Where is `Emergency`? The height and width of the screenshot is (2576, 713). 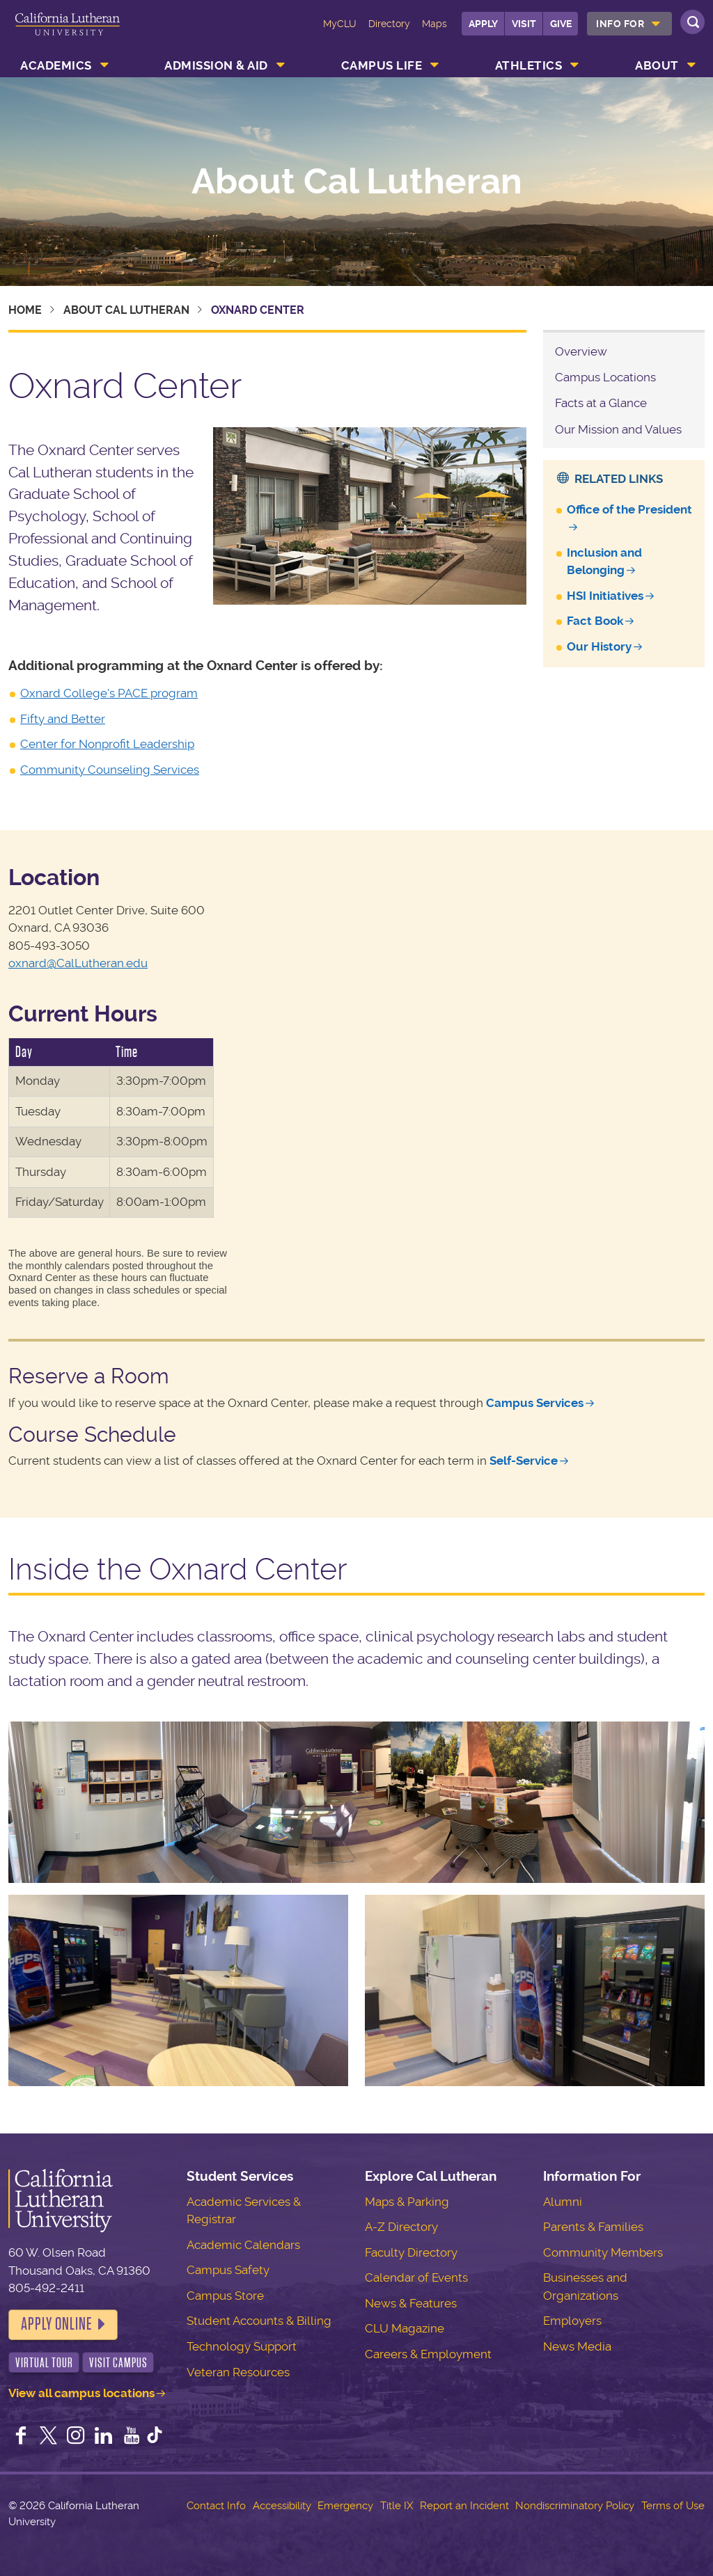 Emergency is located at coordinates (345, 2505).